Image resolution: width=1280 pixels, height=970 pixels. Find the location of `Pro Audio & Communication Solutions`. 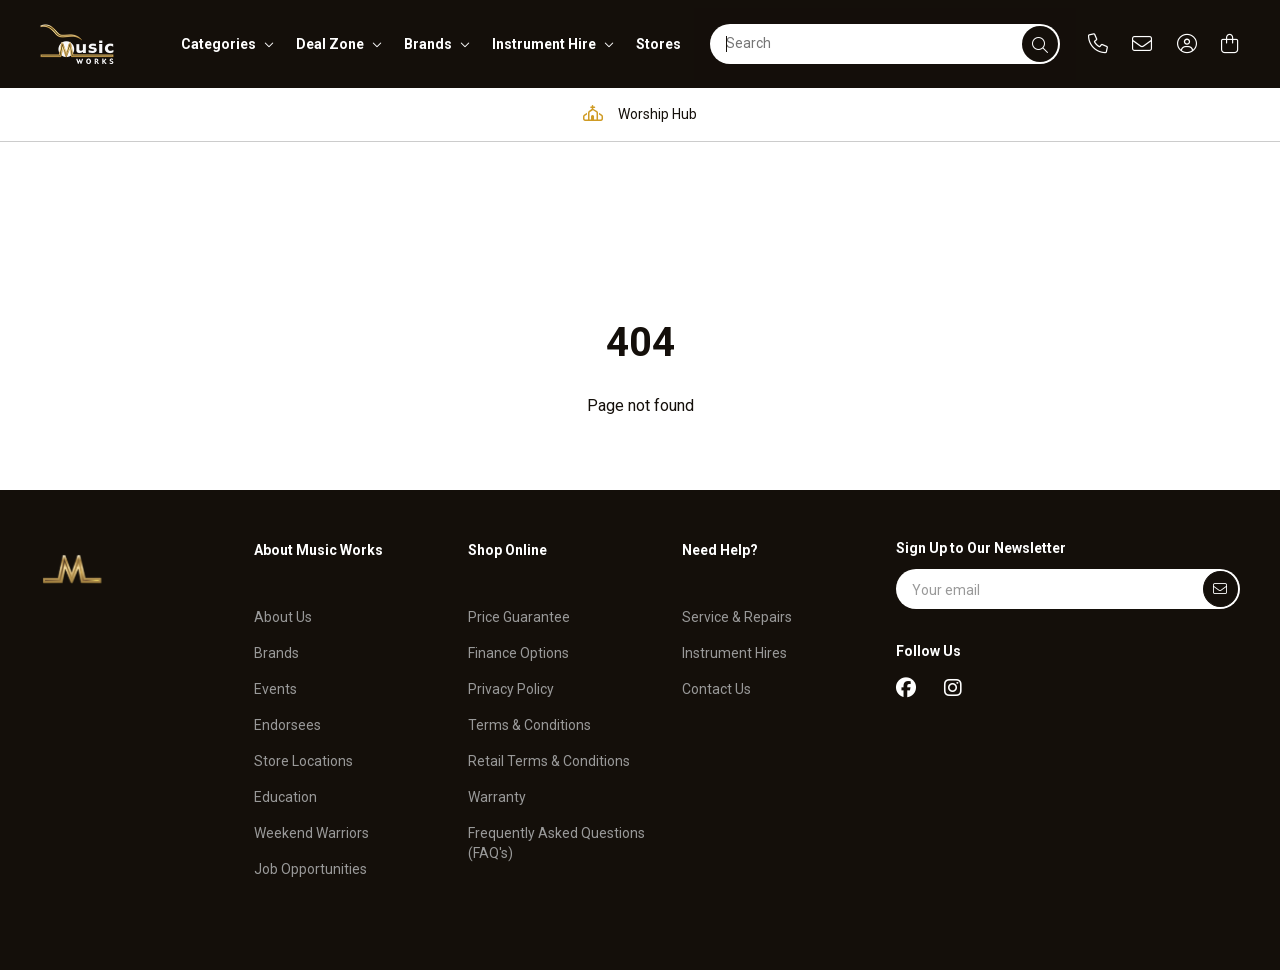

Pro Audio & Communication Solutions is located at coordinates (235, 113).